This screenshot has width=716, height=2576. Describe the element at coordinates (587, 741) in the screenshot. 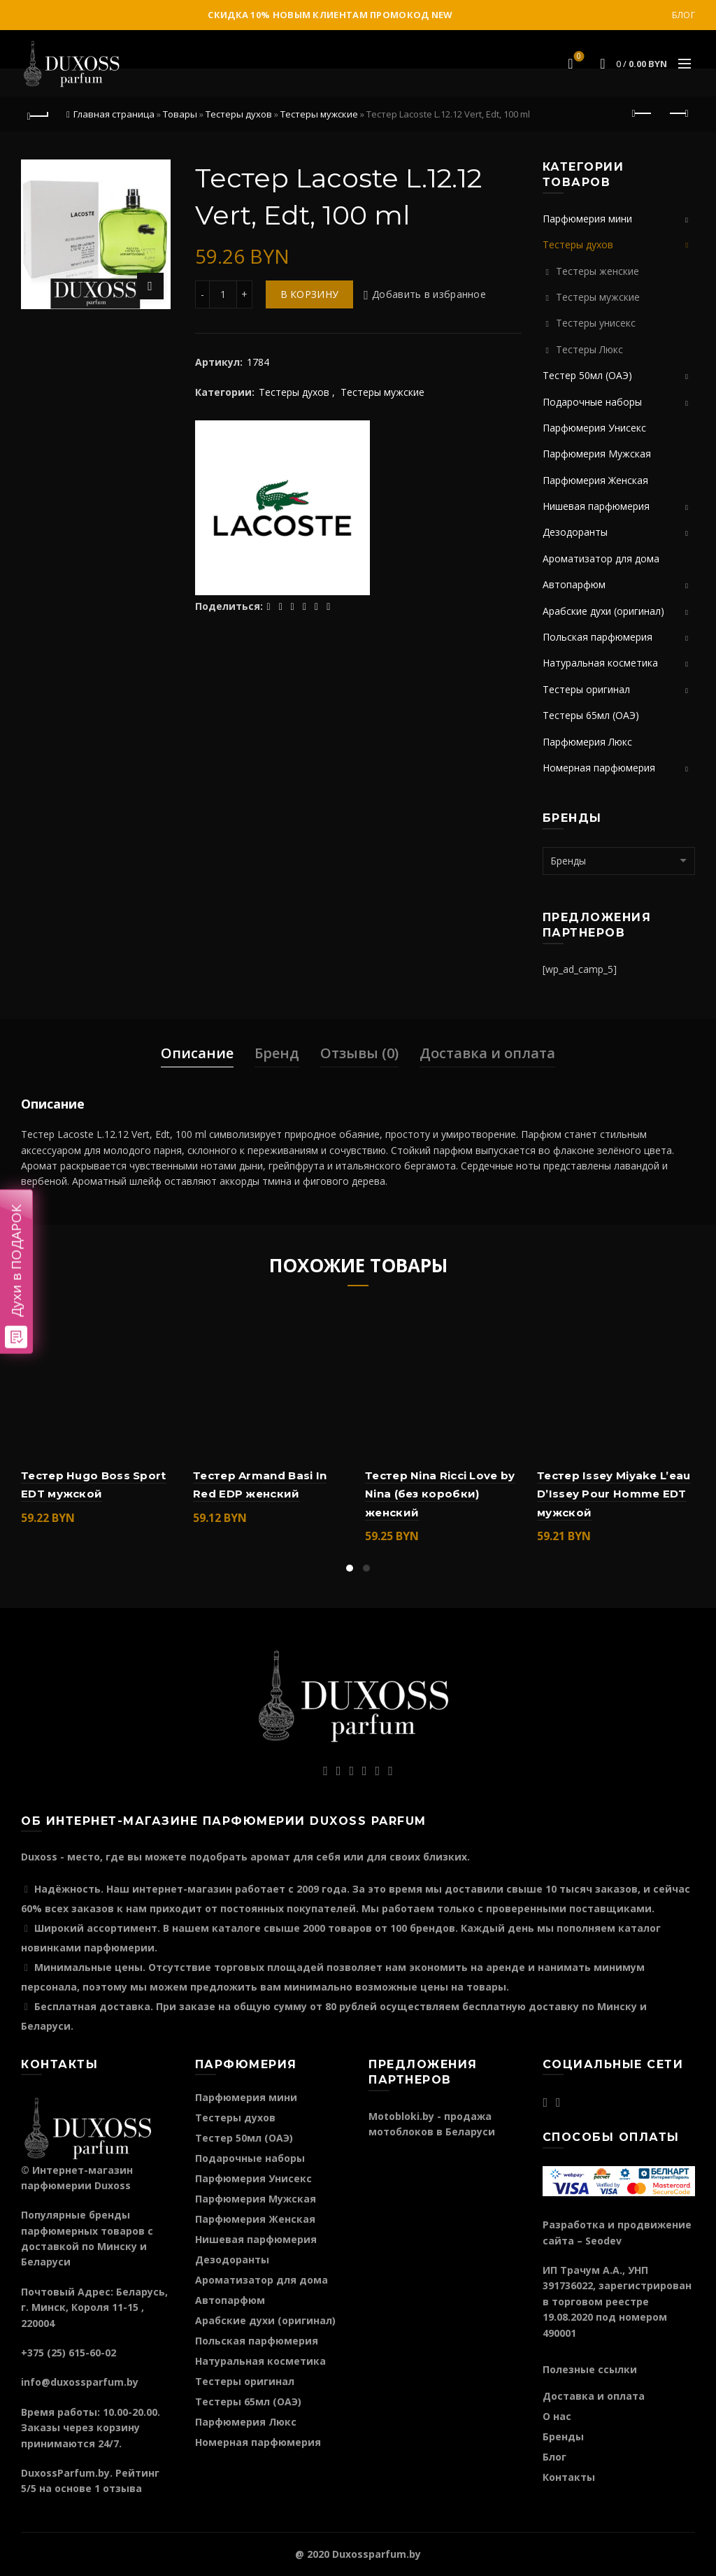

I see `Парфюмерия Люкс` at that location.